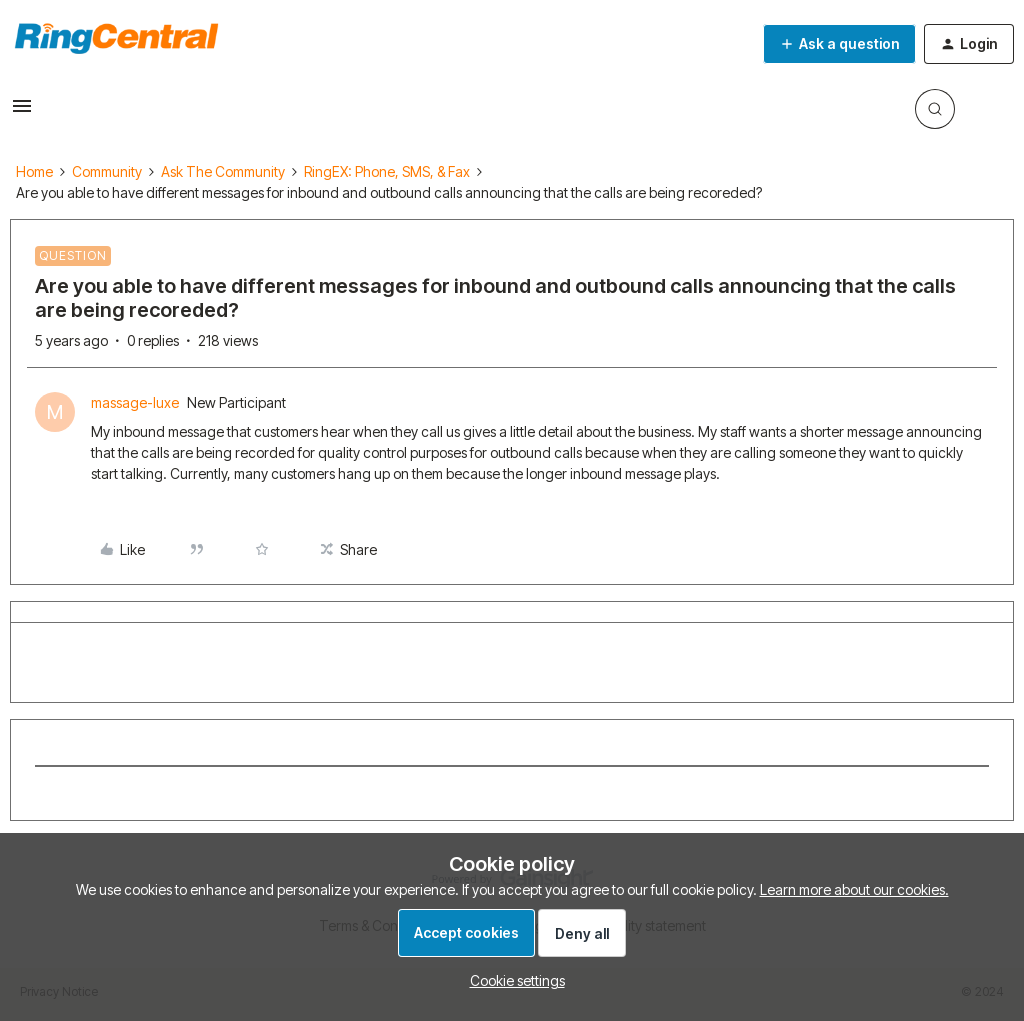 This screenshot has height=1021, width=1024. Describe the element at coordinates (223, 171) in the screenshot. I see `Ask The Community` at that location.